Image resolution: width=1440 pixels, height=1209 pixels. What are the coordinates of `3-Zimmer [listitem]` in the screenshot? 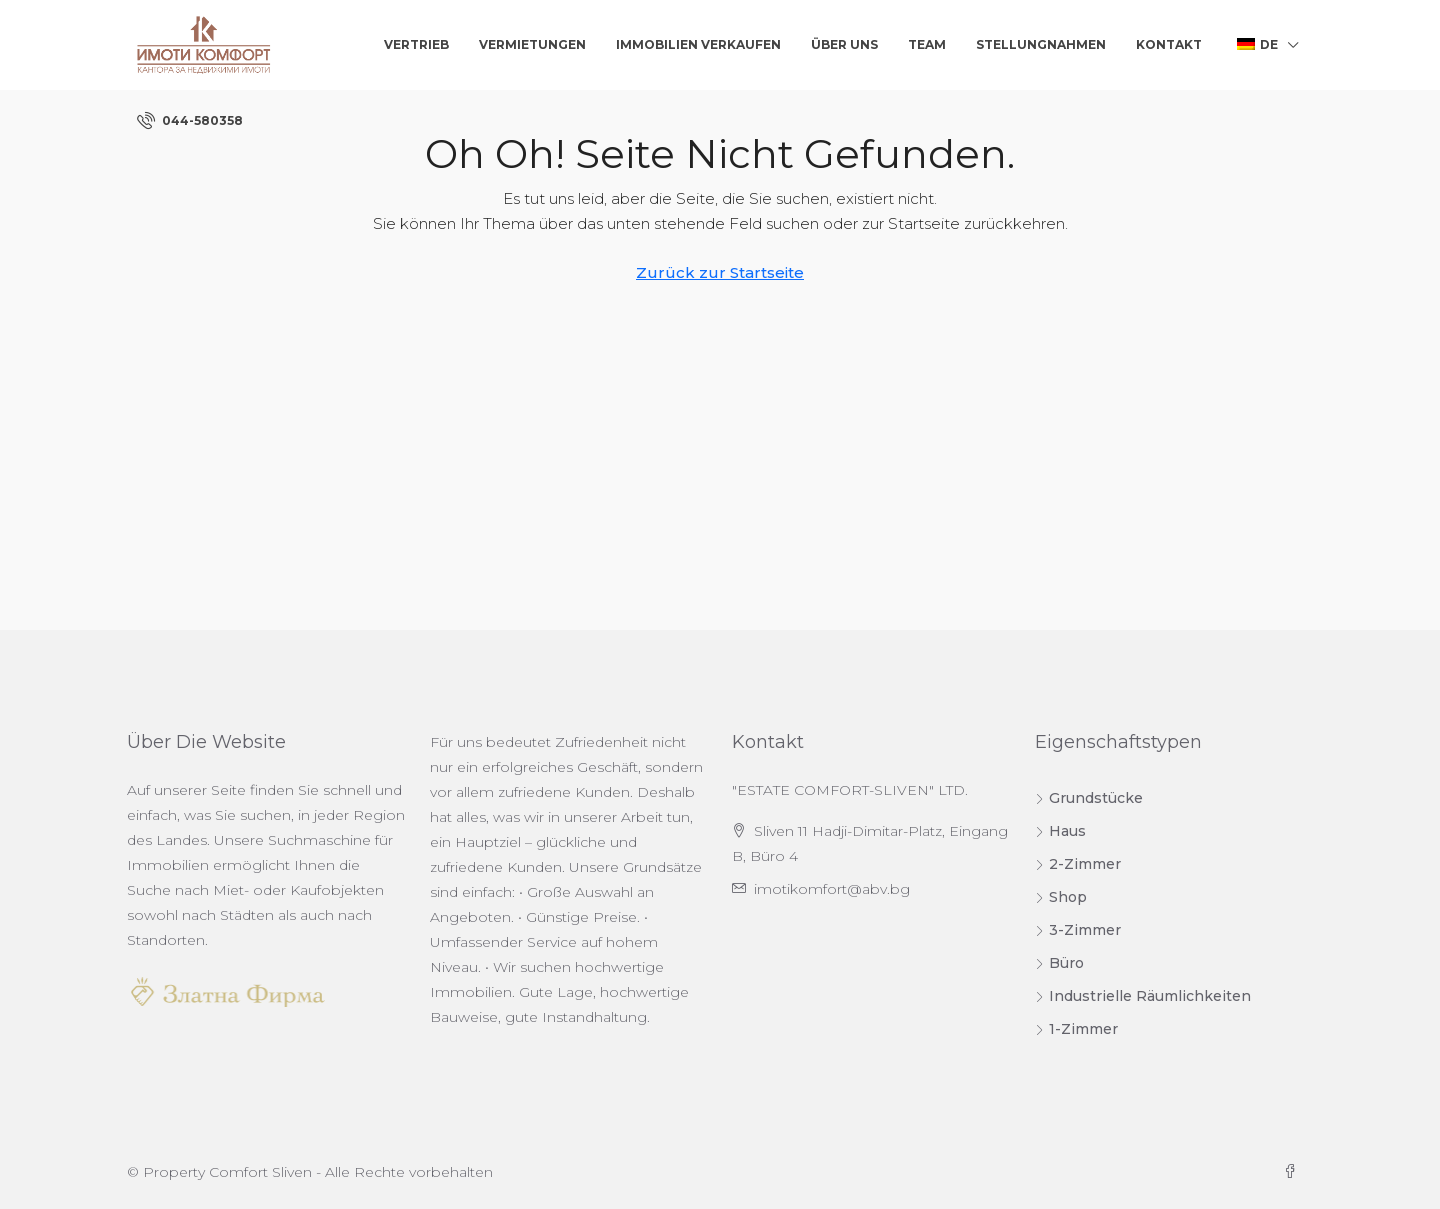 It's located at (1078, 930).